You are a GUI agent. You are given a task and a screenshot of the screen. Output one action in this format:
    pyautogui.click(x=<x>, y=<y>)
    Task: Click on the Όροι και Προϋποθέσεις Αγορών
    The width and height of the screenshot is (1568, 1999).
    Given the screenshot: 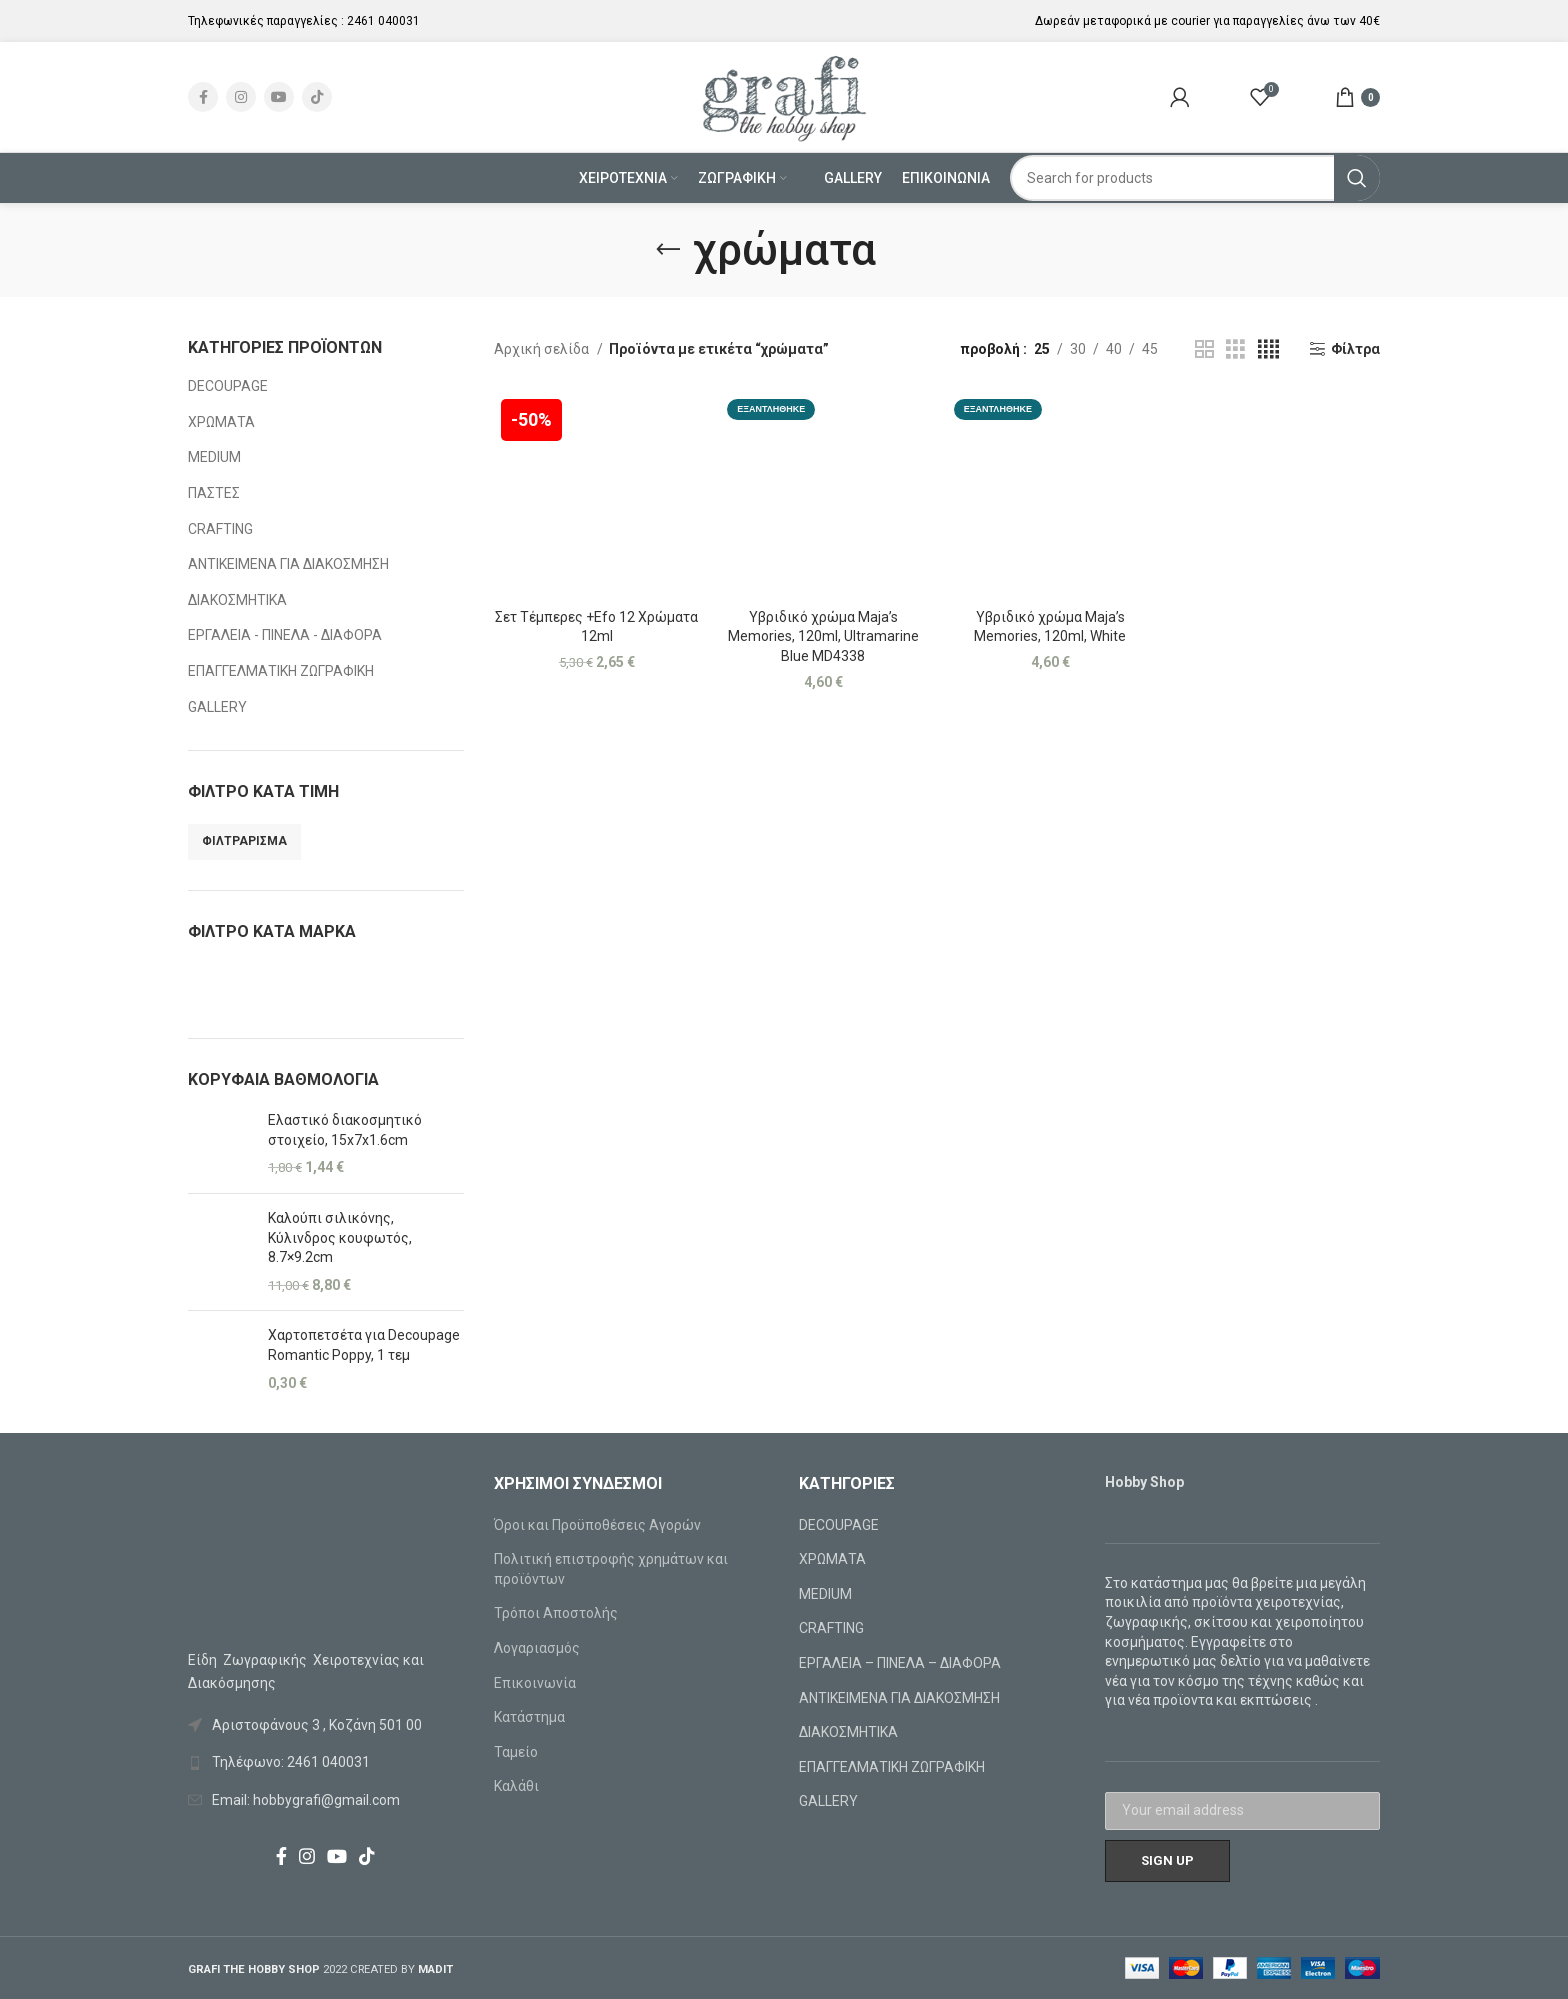 What is the action you would take?
    pyautogui.click(x=597, y=1525)
    